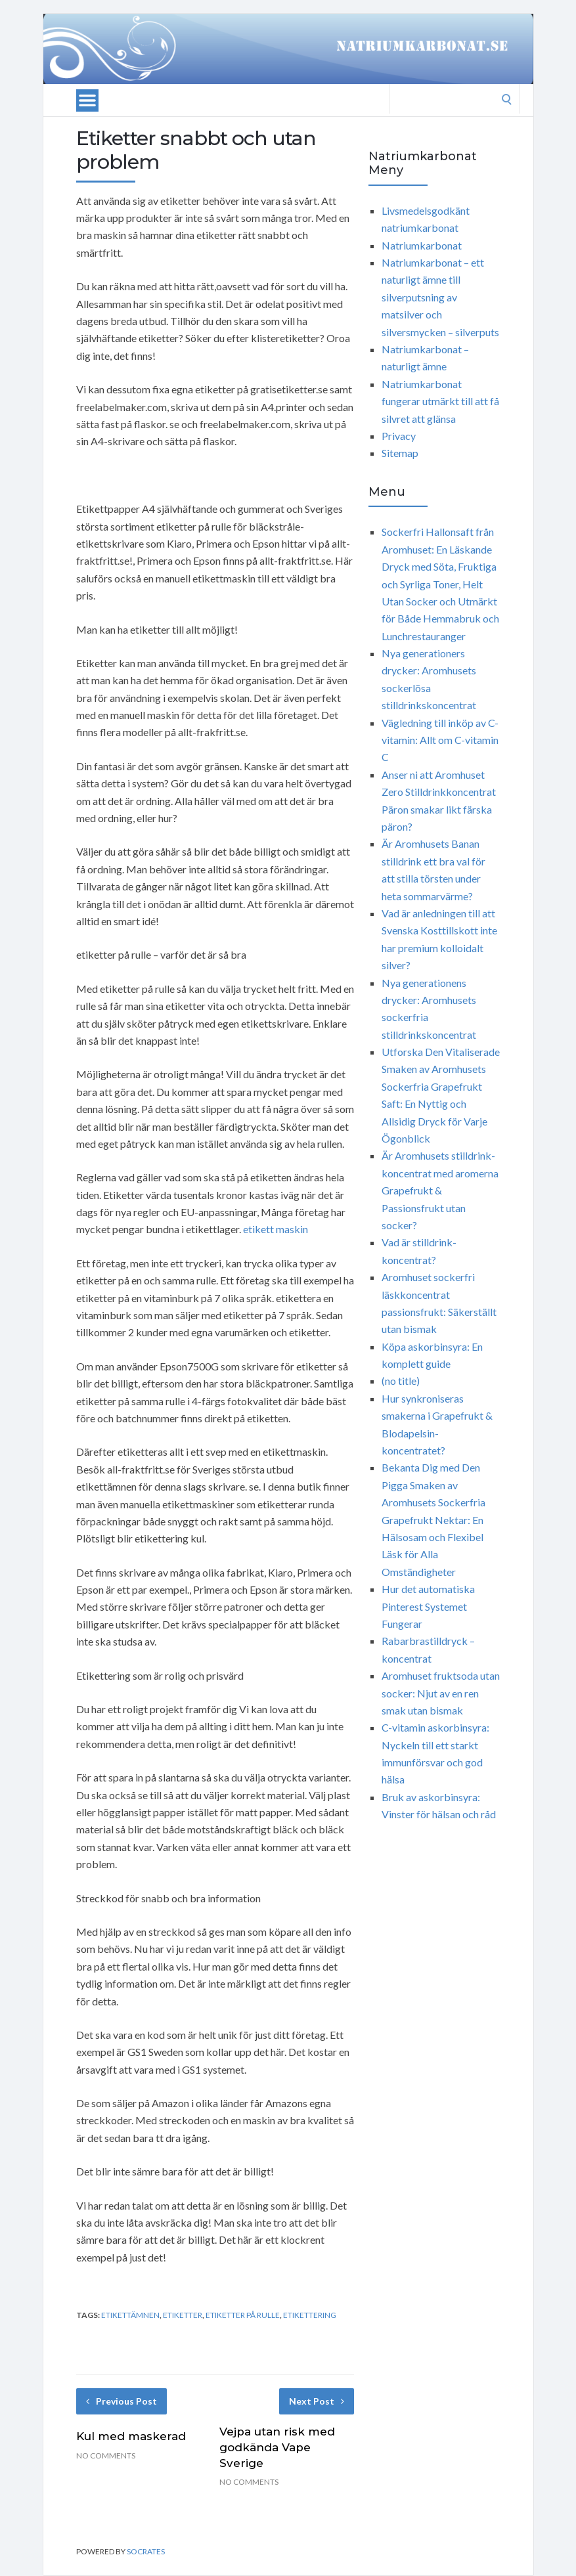 This screenshot has width=576, height=2576. What do you see at coordinates (275, 1229) in the screenshot?
I see `etikett maskin` at bounding box center [275, 1229].